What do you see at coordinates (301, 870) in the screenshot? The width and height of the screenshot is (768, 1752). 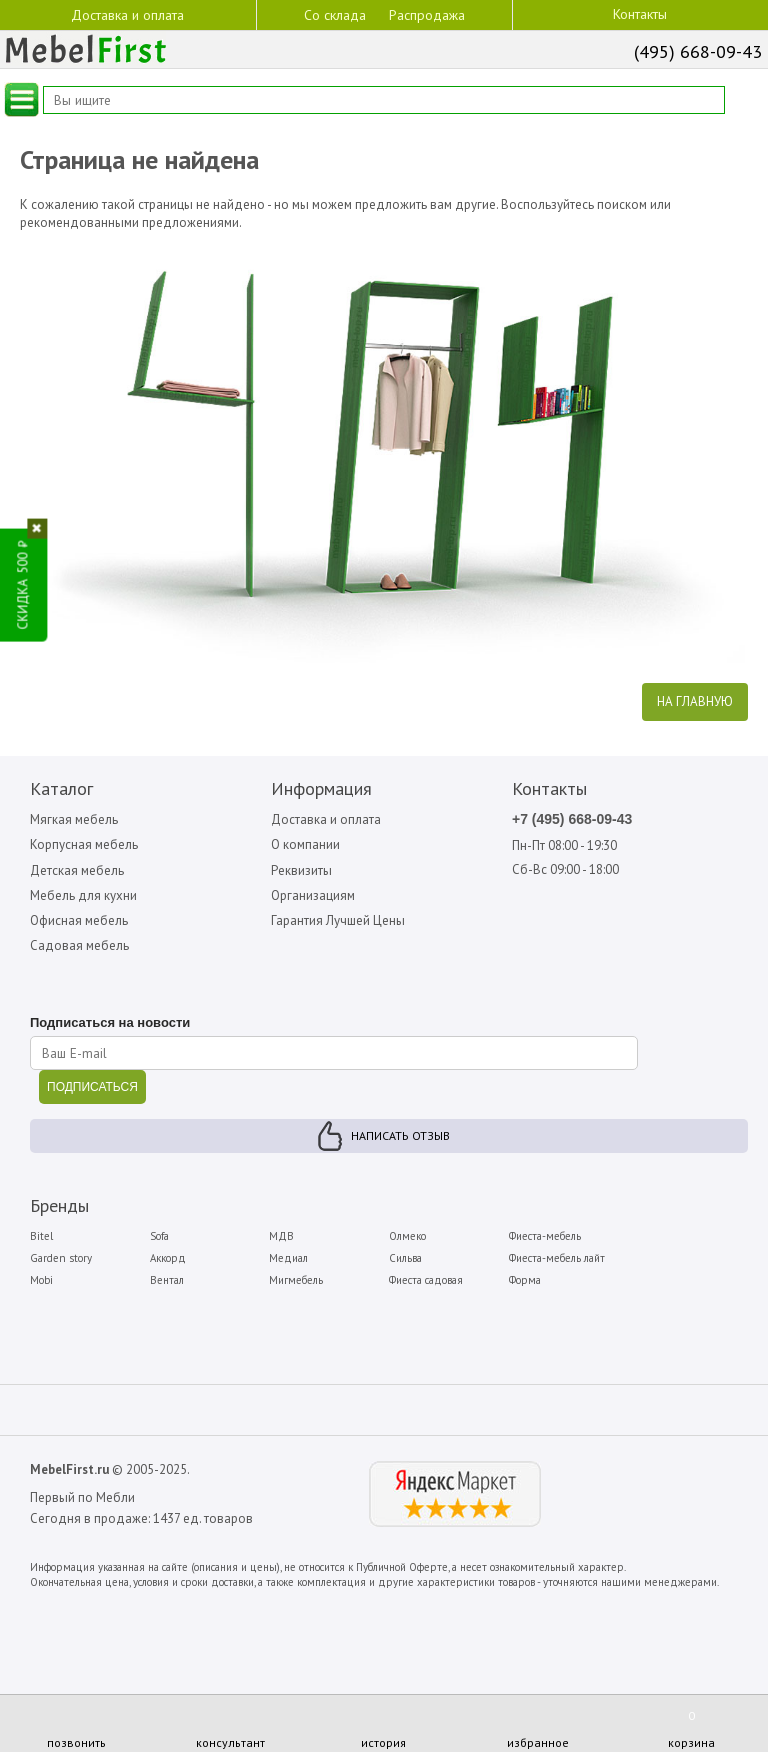 I see `Реквизиты` at bounding box center [301, 870].